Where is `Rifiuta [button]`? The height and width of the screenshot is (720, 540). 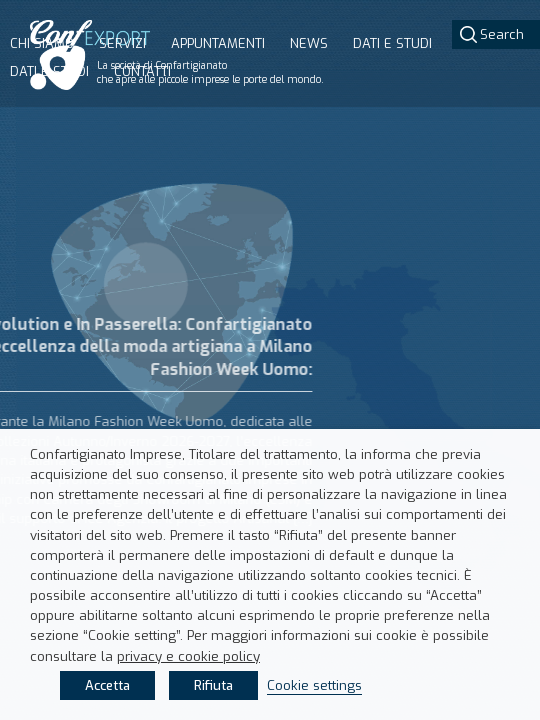
Rifiuta [button] is located at coordinates (213, 685).